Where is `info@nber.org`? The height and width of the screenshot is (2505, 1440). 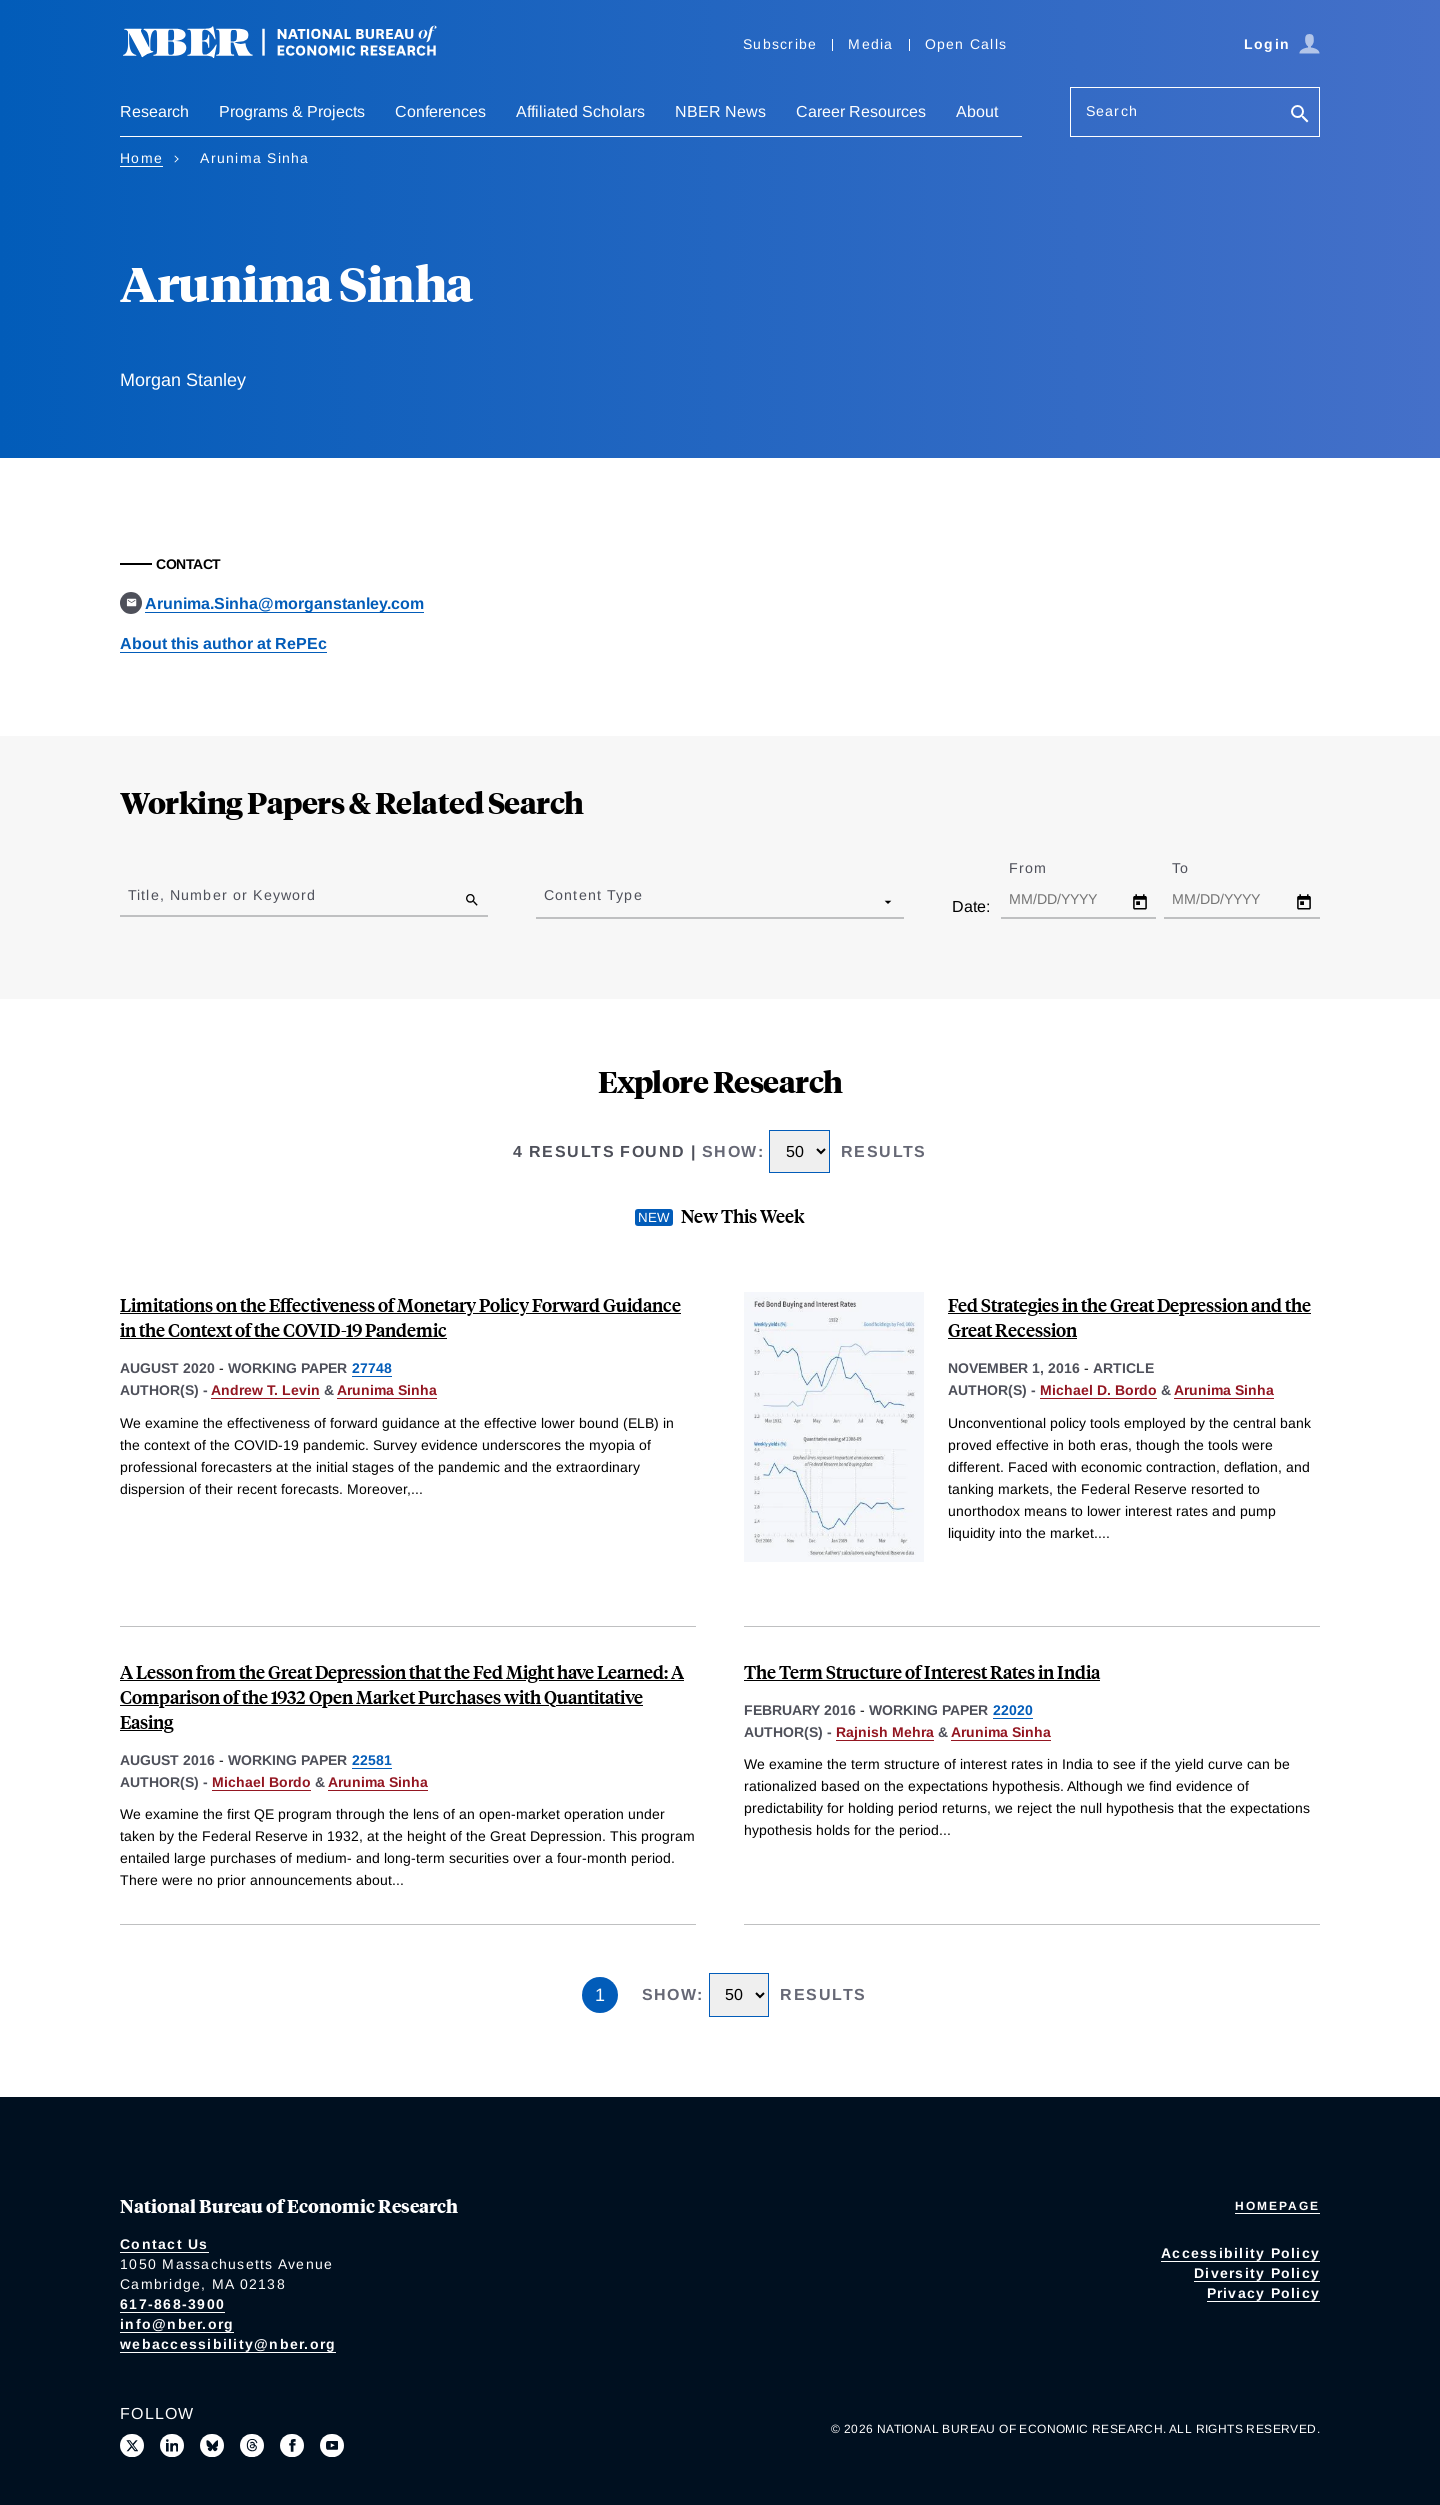
info@nber.org is located at coordinates (177, 2324).